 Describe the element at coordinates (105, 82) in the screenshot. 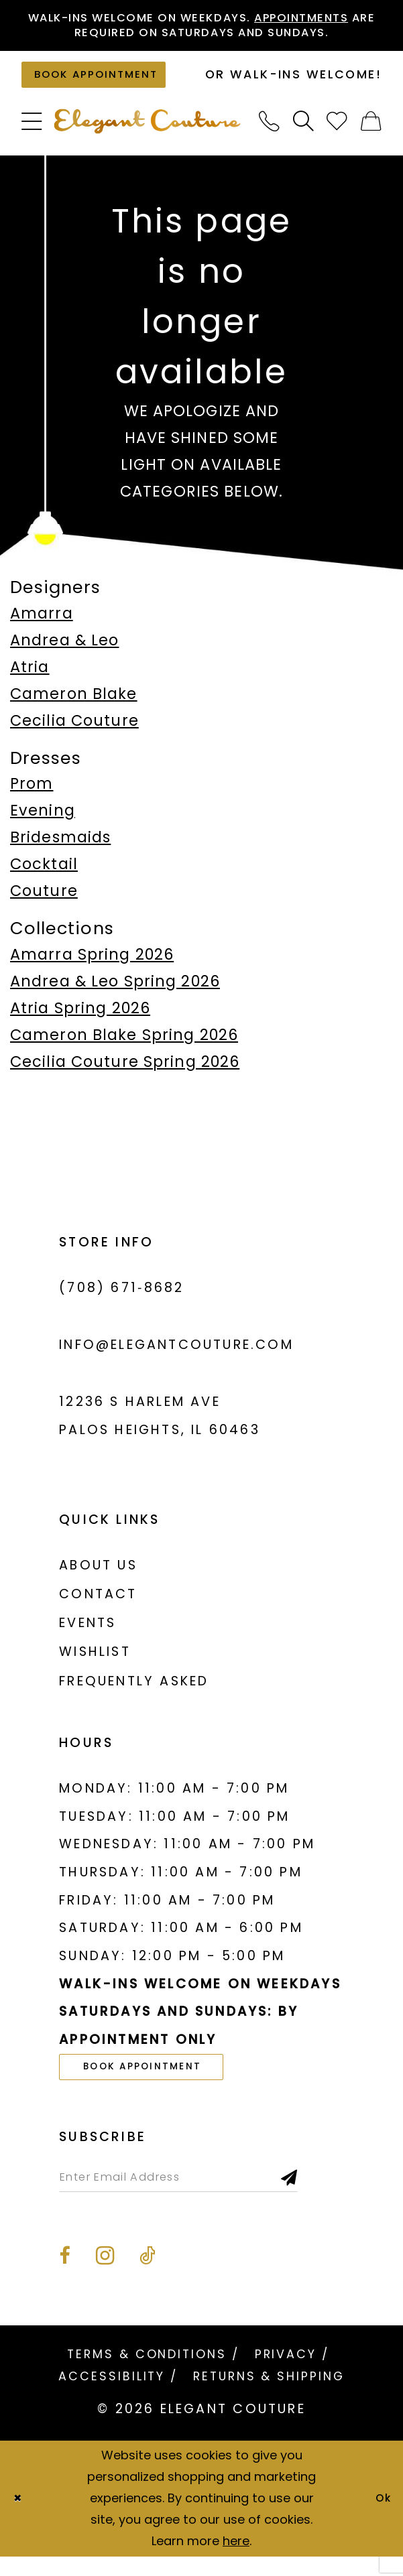

I see `[Book an appointment]` at that location.